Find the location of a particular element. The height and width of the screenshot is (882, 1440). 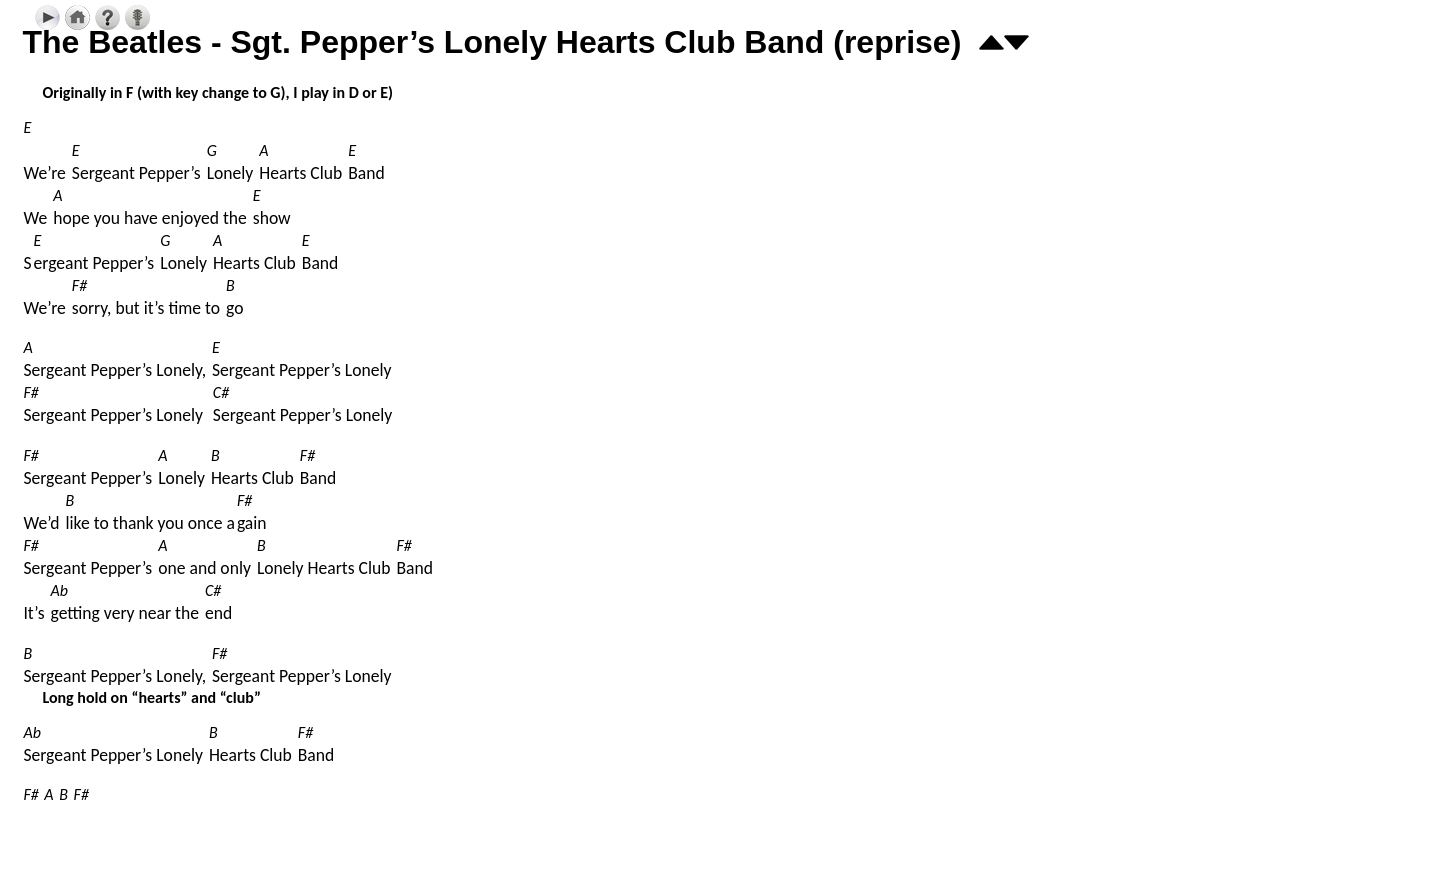

The Beatles - Sgt. Pepper’s Lonely Hearts Club Band (reprise) is located at coordinates (491, 42).